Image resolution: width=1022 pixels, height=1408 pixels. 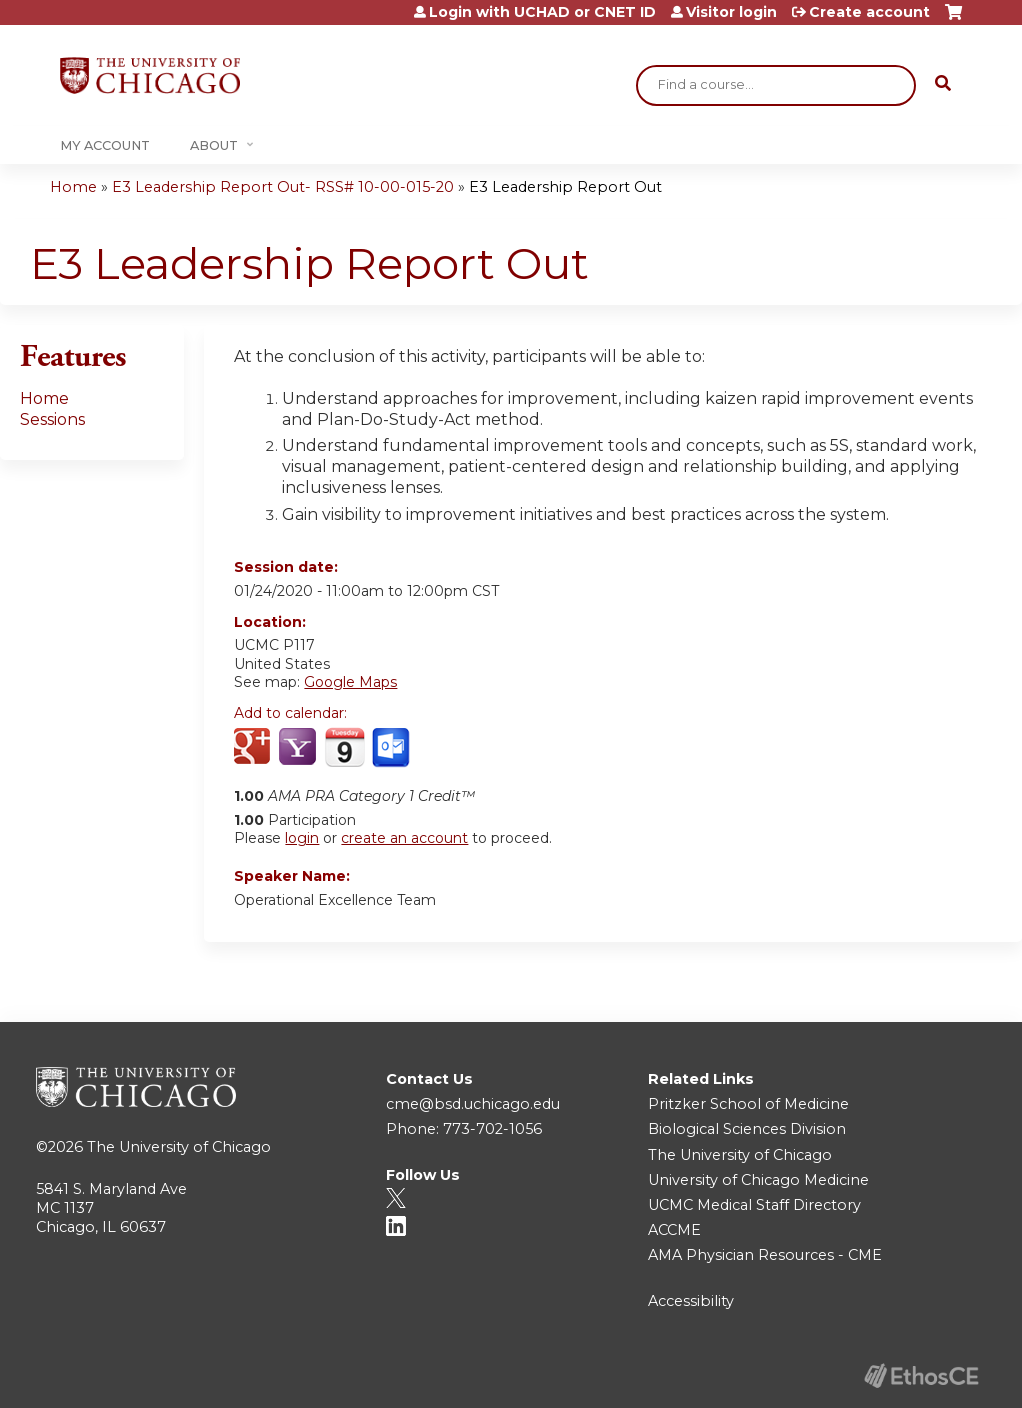 I want to click on E3 Leadership Report Out- RSS# 10-00-015-20, so click(x=283, y=187).